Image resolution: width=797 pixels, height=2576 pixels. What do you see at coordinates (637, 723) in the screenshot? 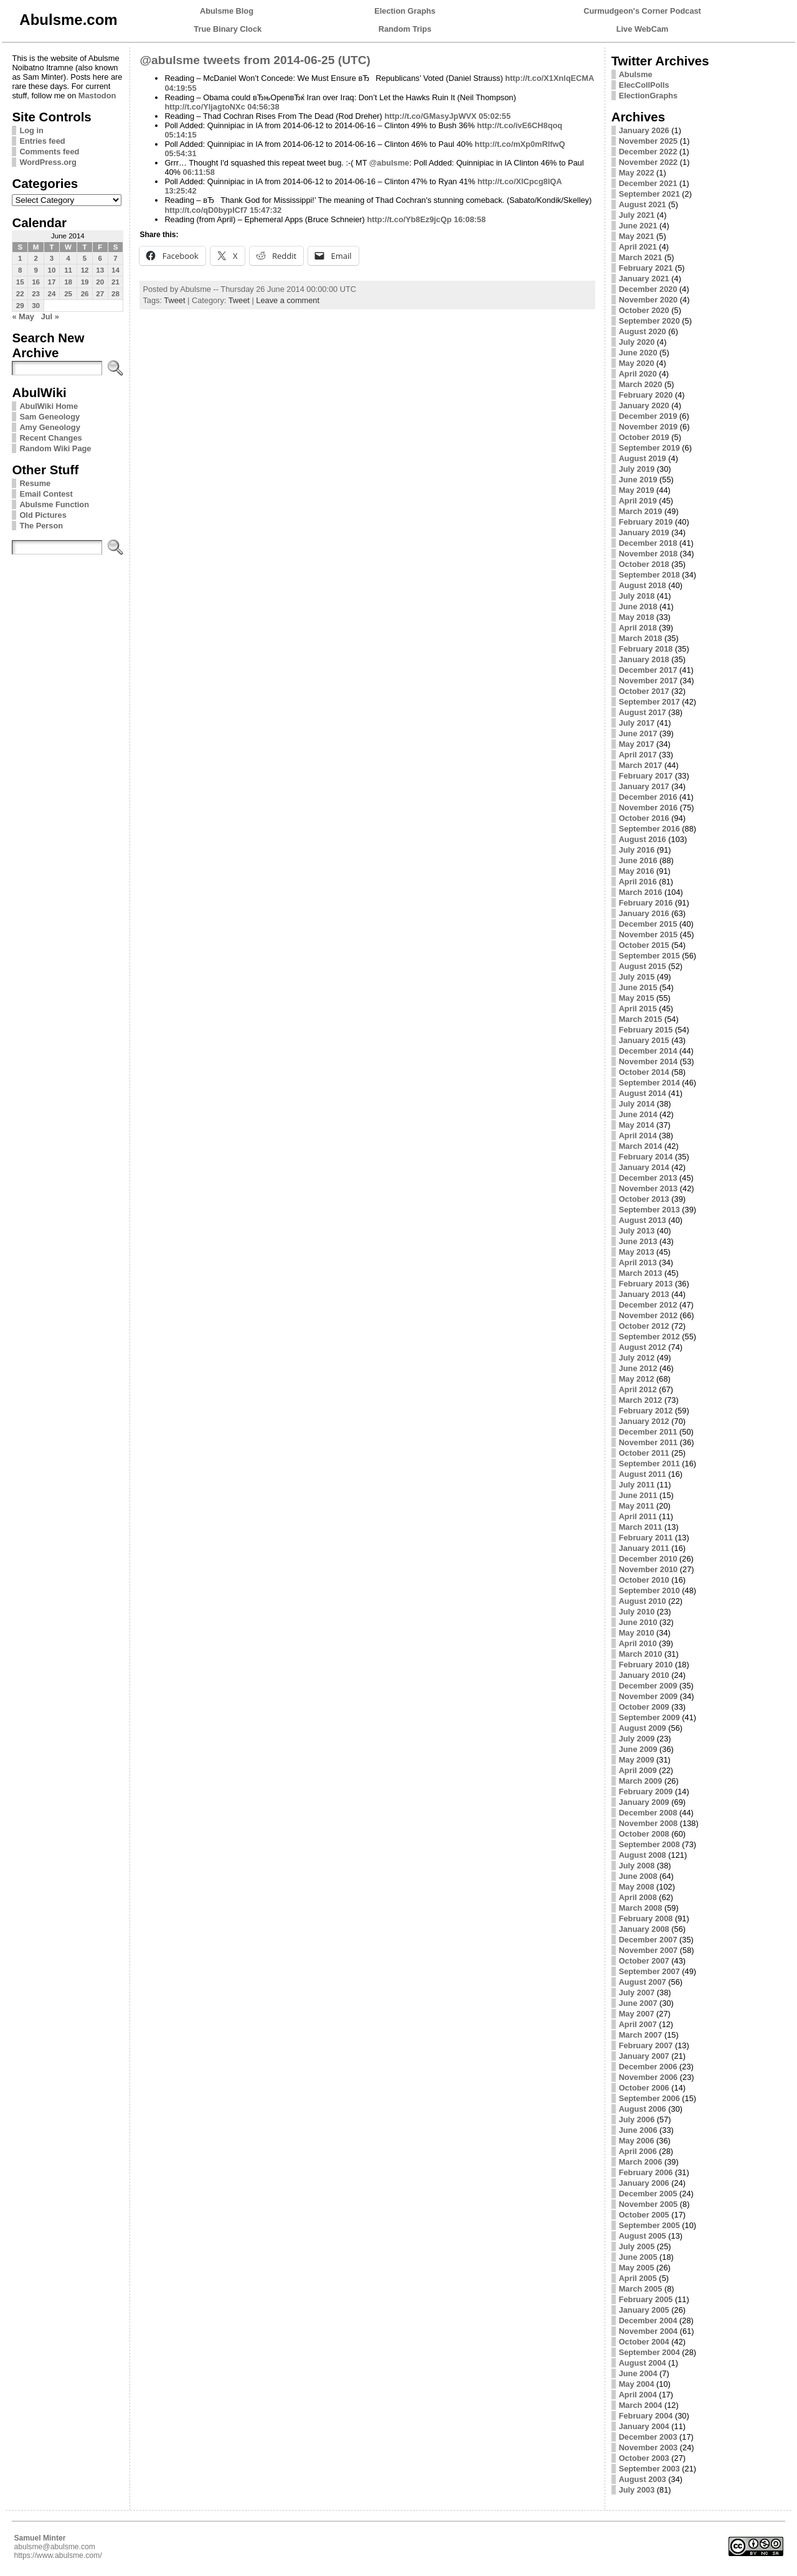
I see `July 2017` at bounding box center [637, 723].